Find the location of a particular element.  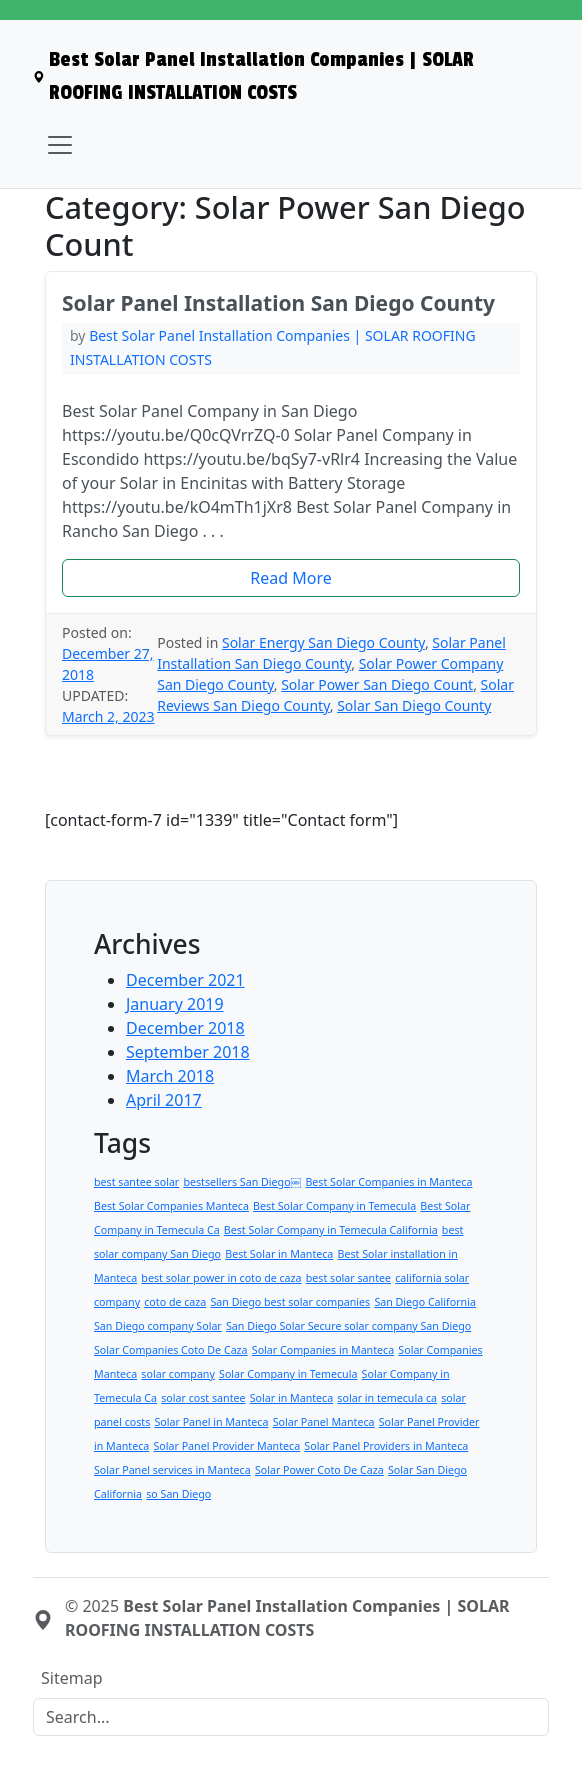

Solar Energy San Diego County is located at coordinates (323, 642).